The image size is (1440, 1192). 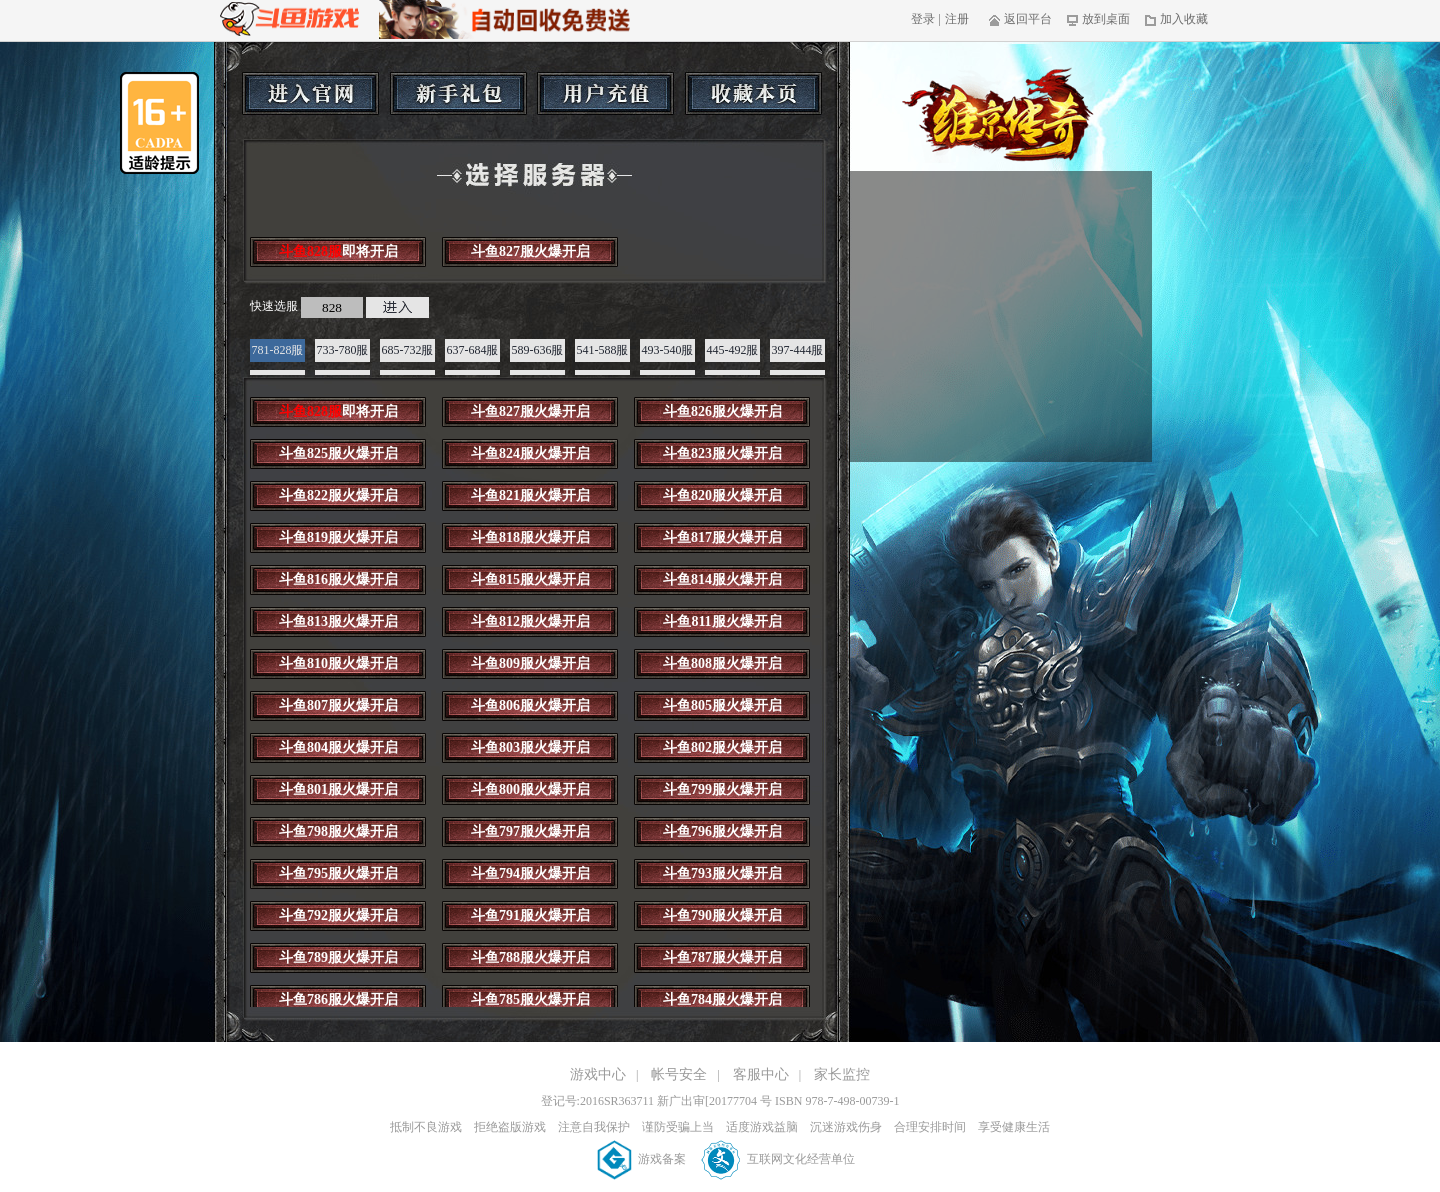 What do you see at coordinates (530, 915) in the screenshot?
I see `斗鱼791服` at bounding box center [530, 915].